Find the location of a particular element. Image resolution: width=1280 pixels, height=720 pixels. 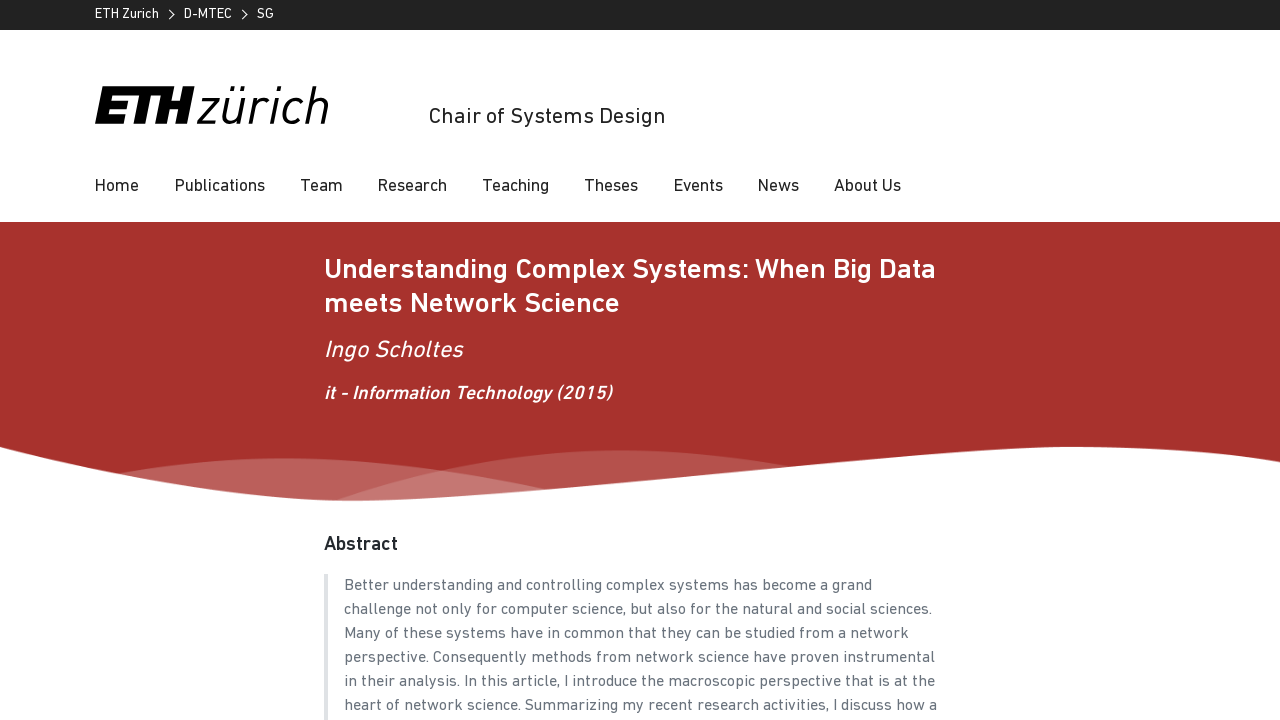

Research is located at coordinates (412, 186).